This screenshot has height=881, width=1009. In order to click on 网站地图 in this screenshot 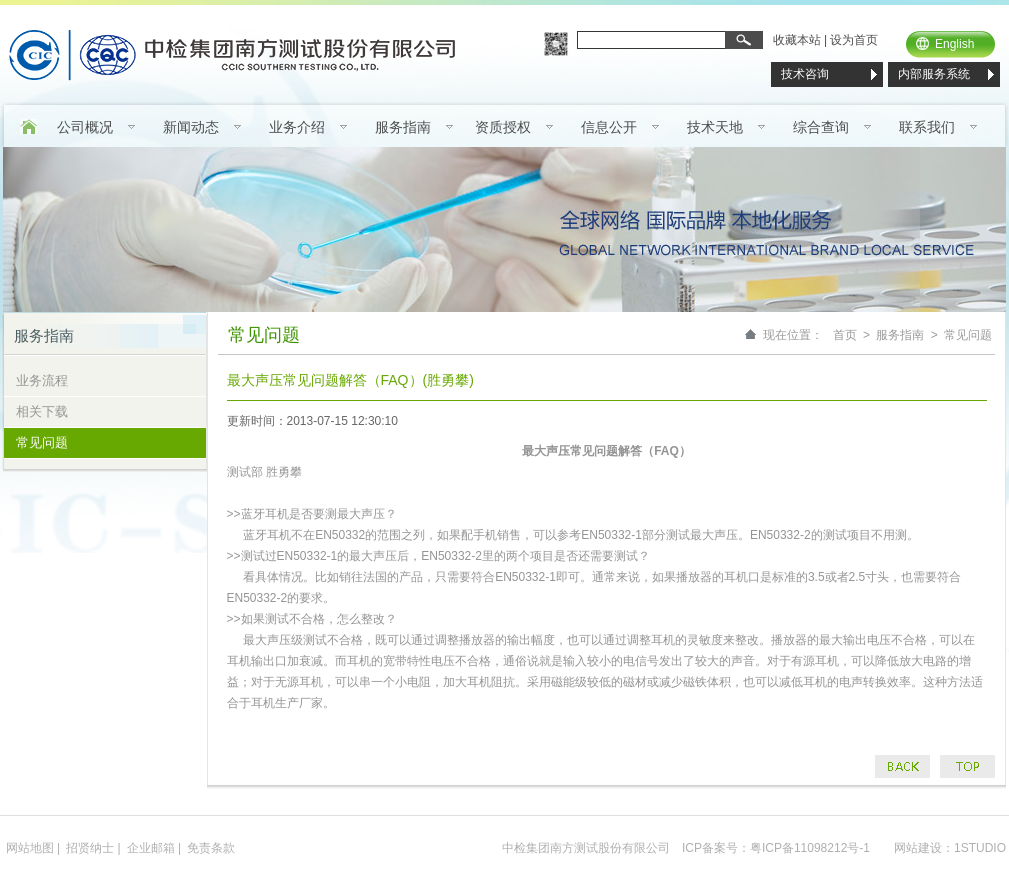, I will do `click(30, 848)`.